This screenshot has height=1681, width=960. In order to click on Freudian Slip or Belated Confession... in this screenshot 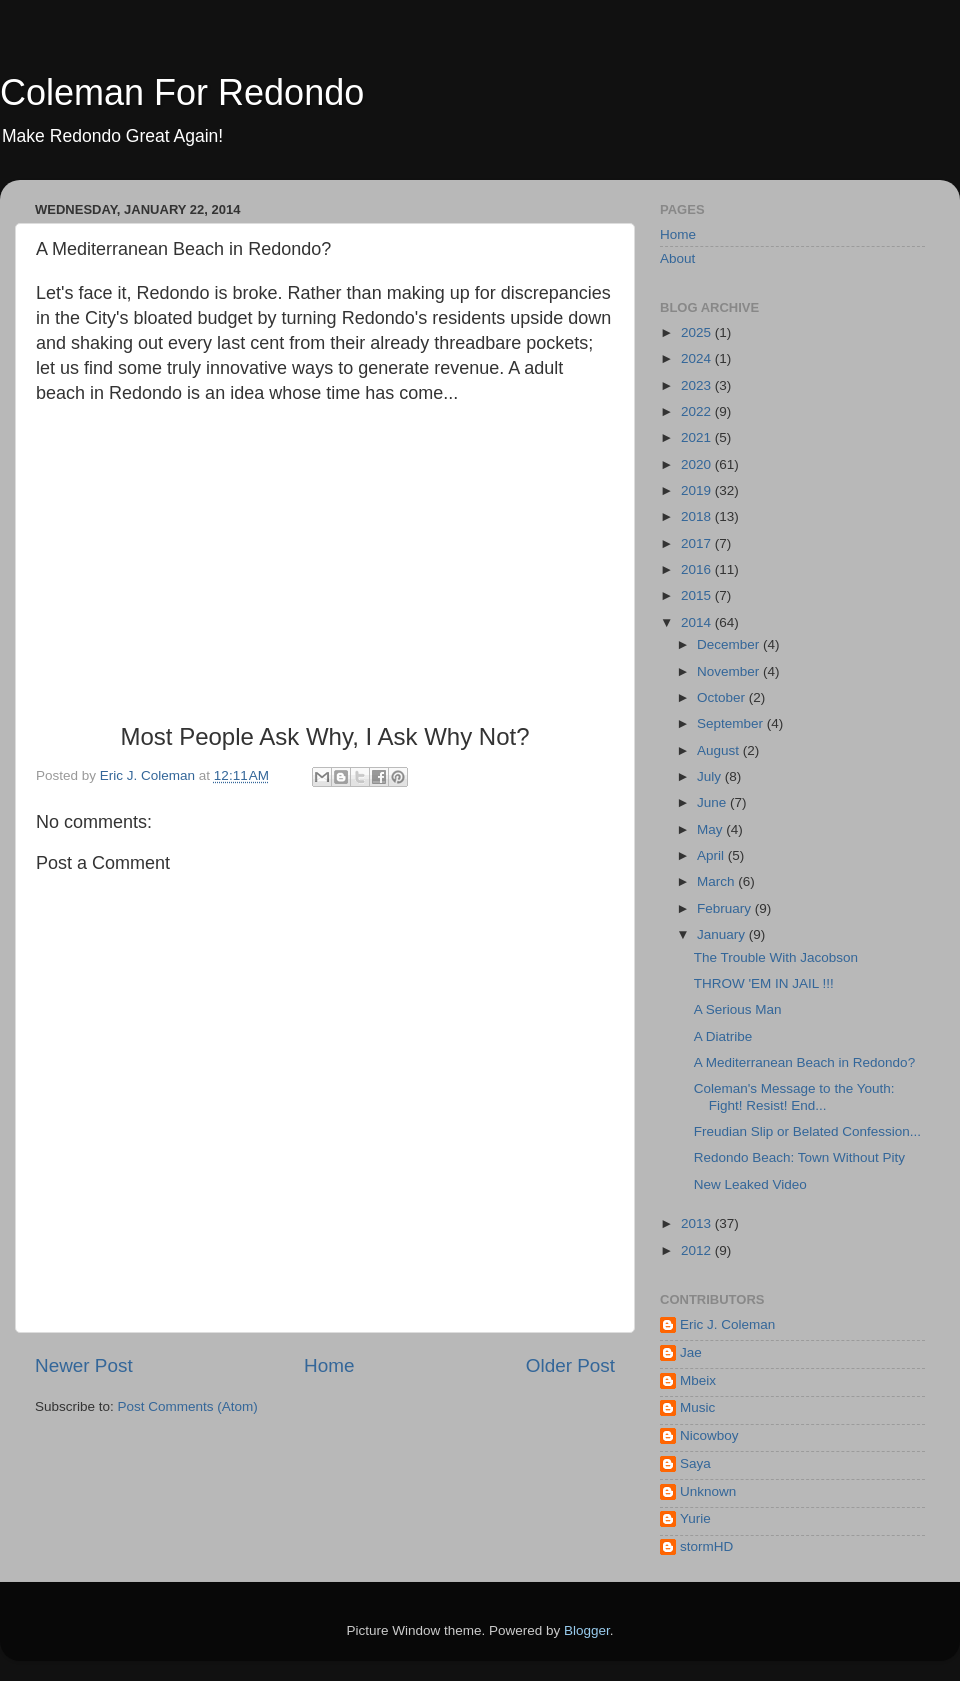, I will do `click(807, 1131)`.